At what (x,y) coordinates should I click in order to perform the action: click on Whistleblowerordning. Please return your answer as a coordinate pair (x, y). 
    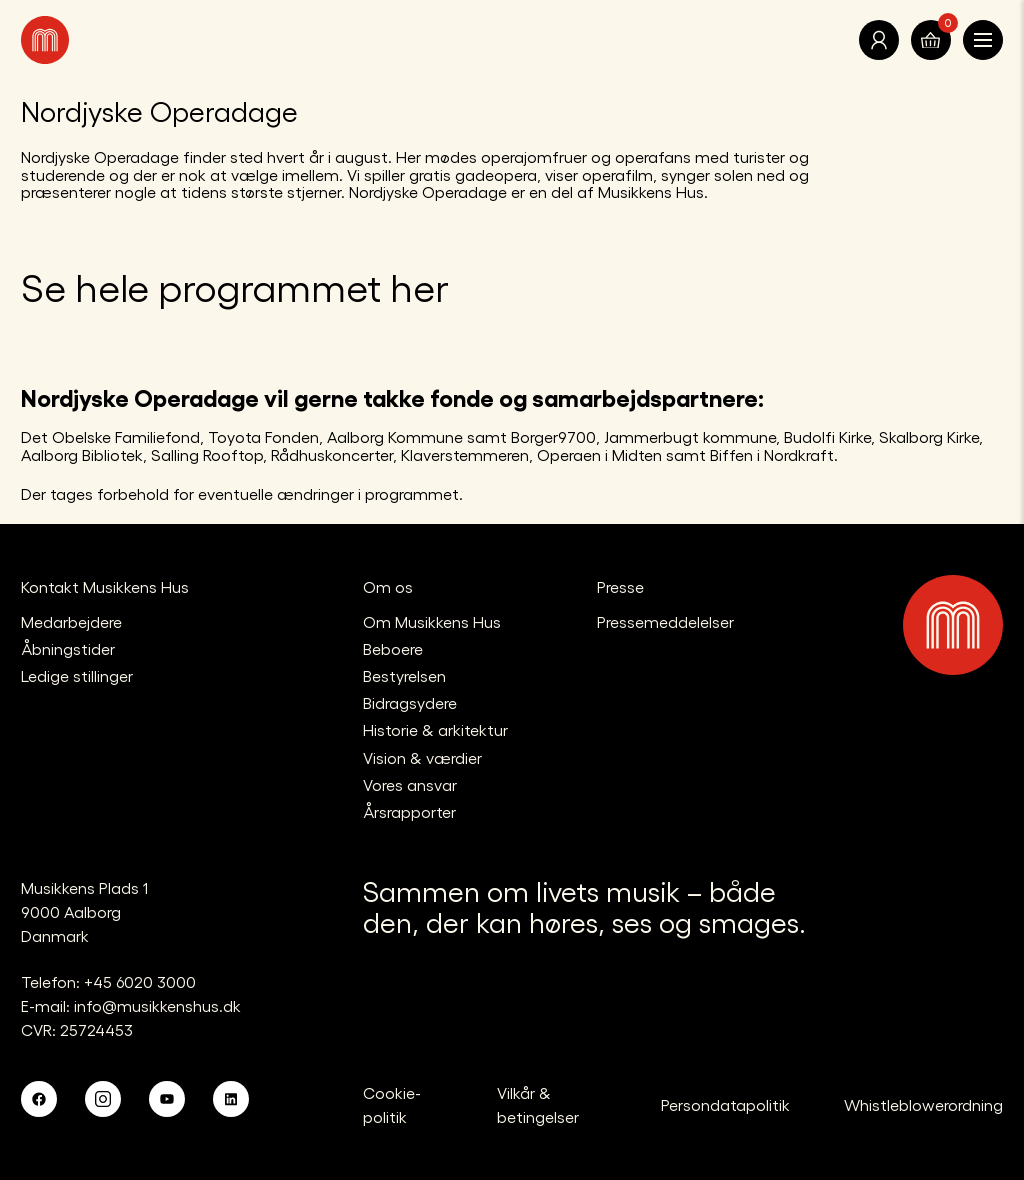
    Looking at the image, I should click on (923, 1104).